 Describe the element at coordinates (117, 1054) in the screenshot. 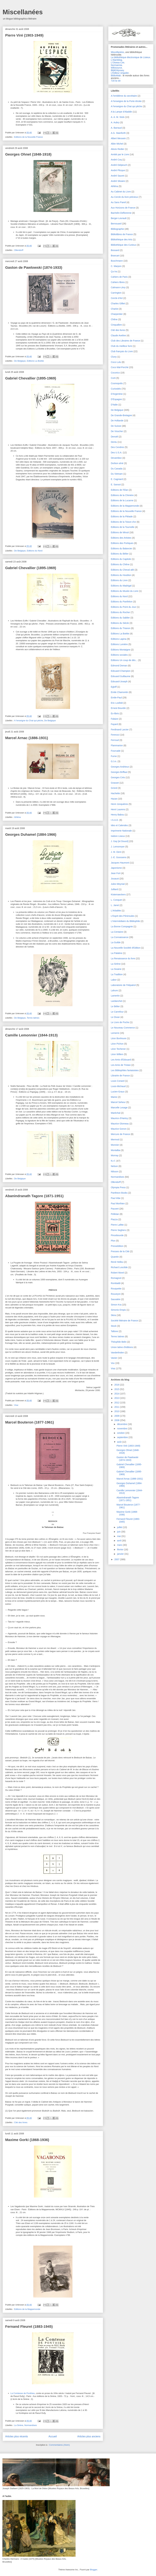

I see `Léon Willem` at that location.